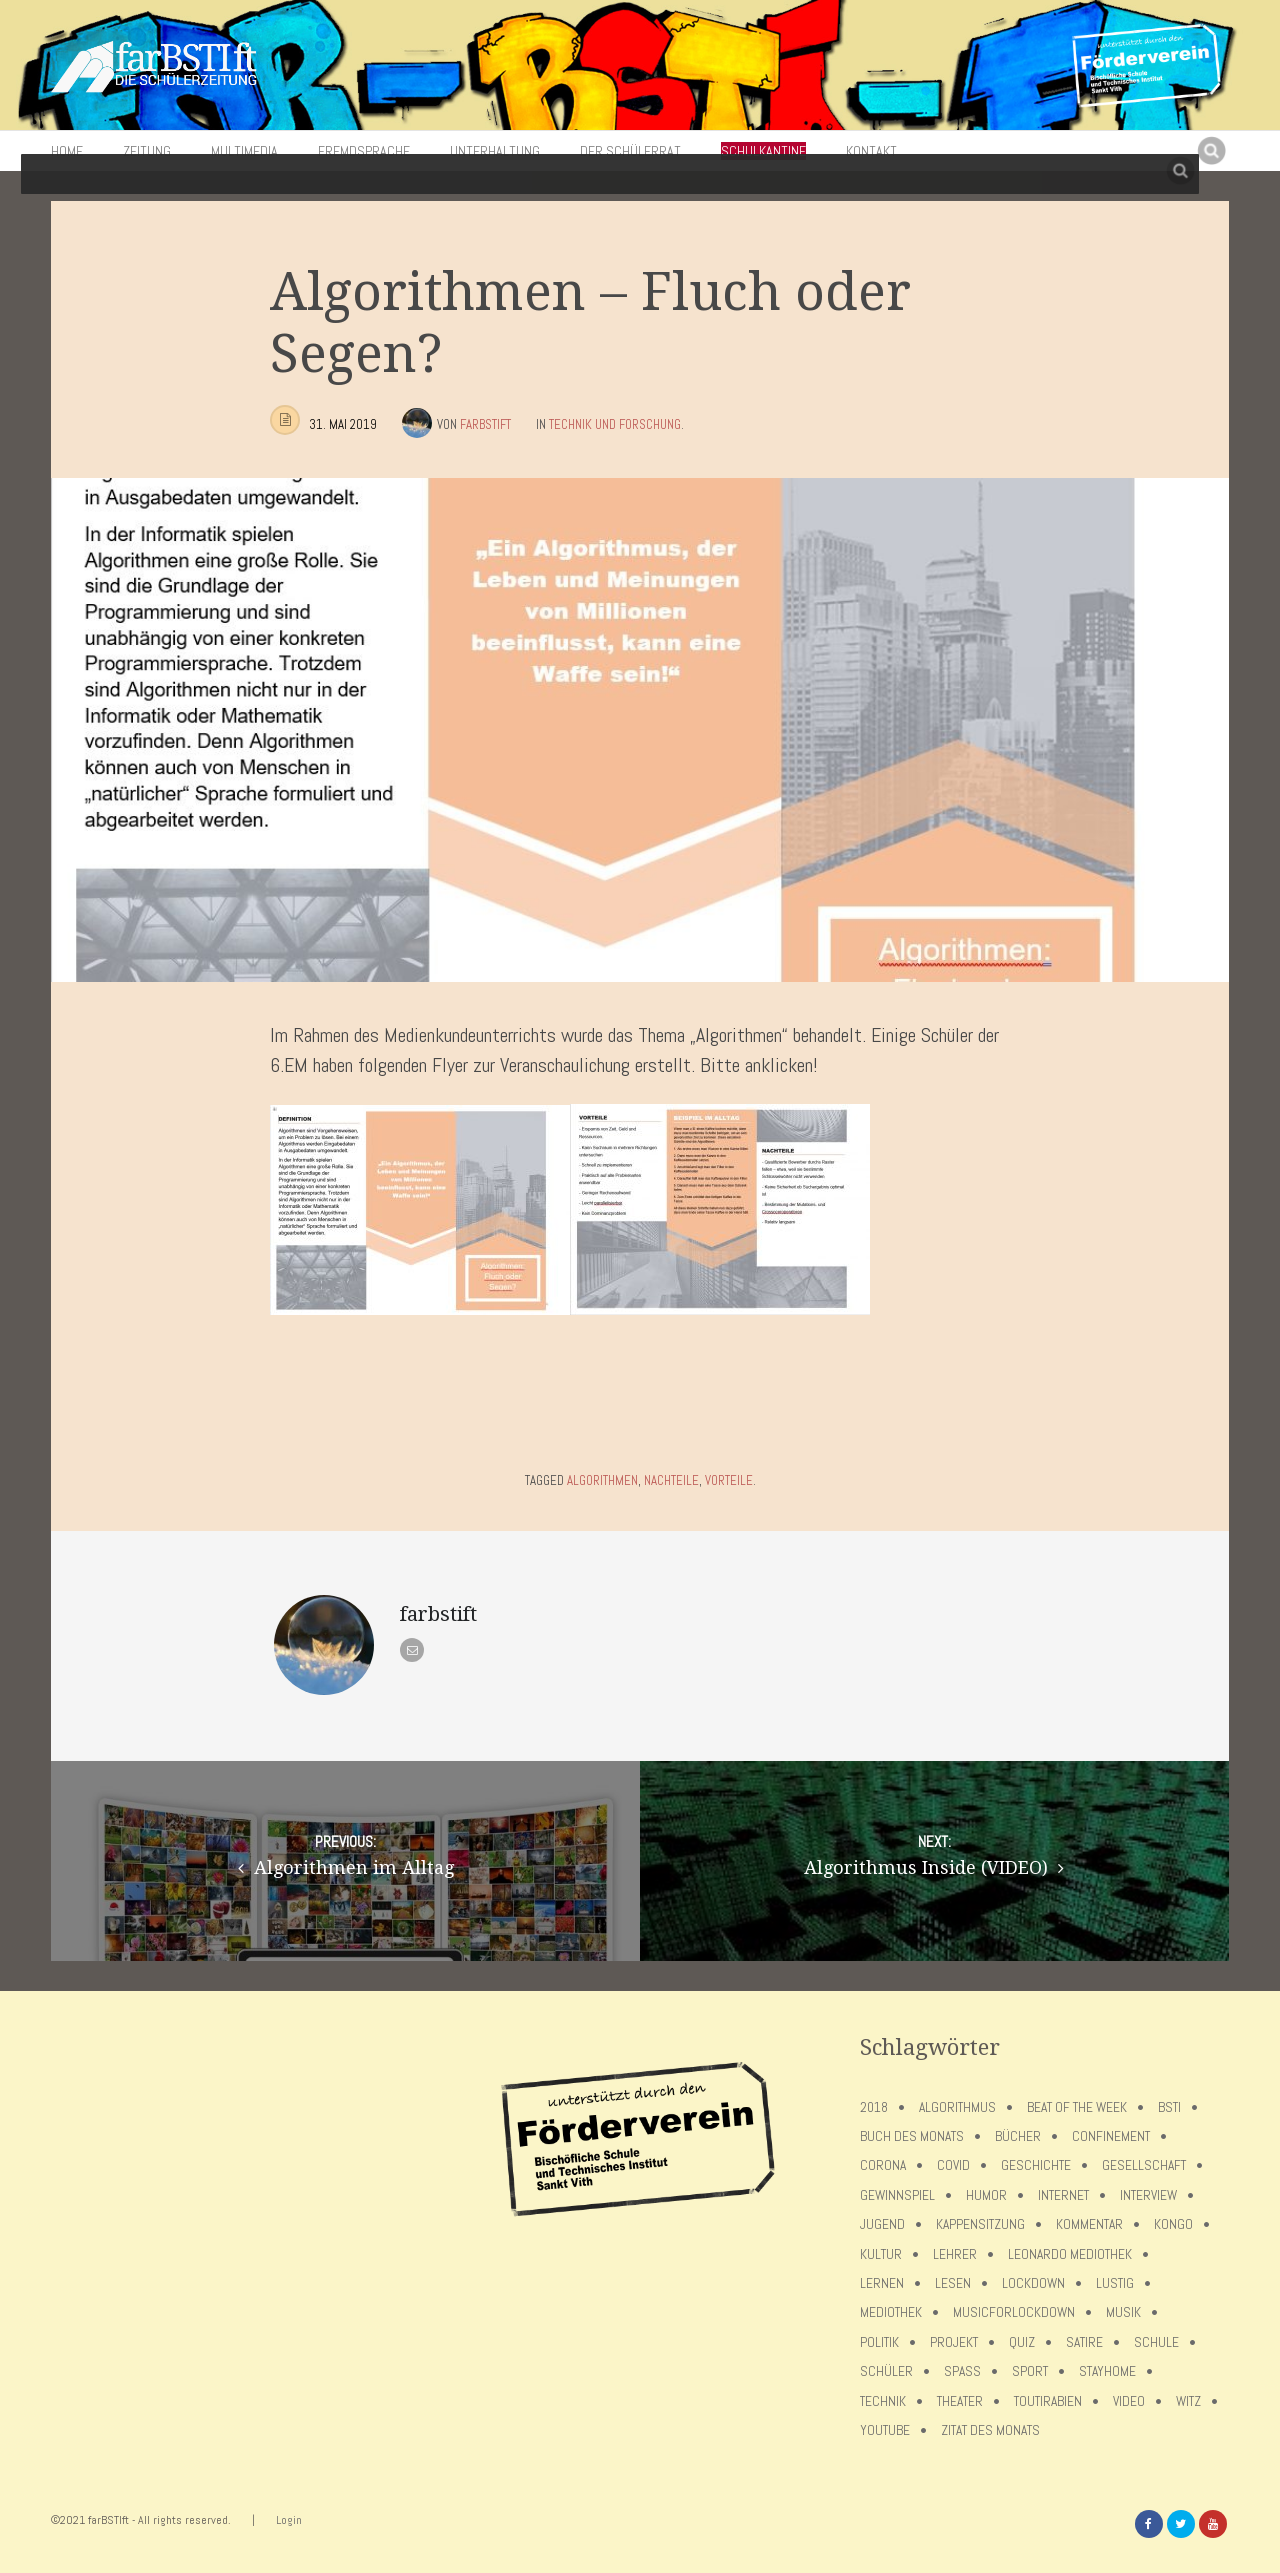 This screenshot has width=1280, height=2573. I want to click on 2018 [2018 (9 Einträge)], so click(874, 2107).